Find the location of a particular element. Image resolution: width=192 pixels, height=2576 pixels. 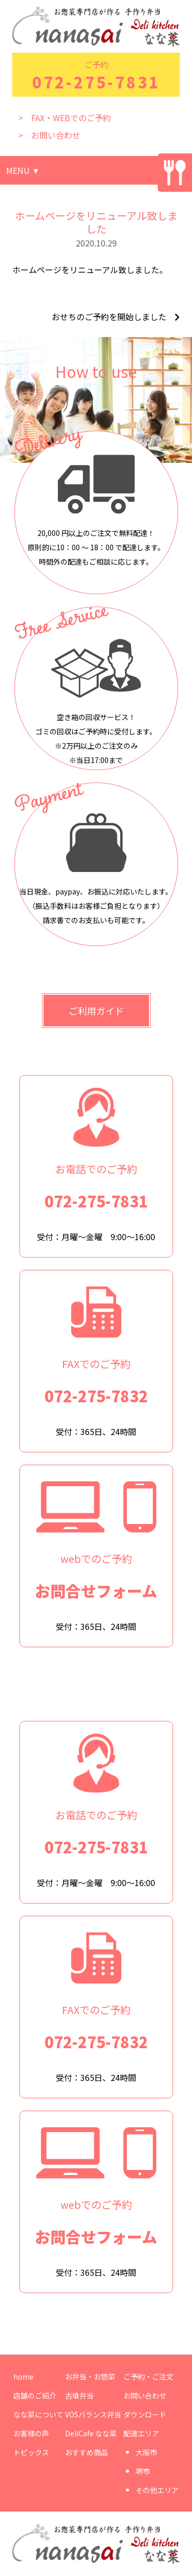

その他エリア is located at coordinates (157, 2490).